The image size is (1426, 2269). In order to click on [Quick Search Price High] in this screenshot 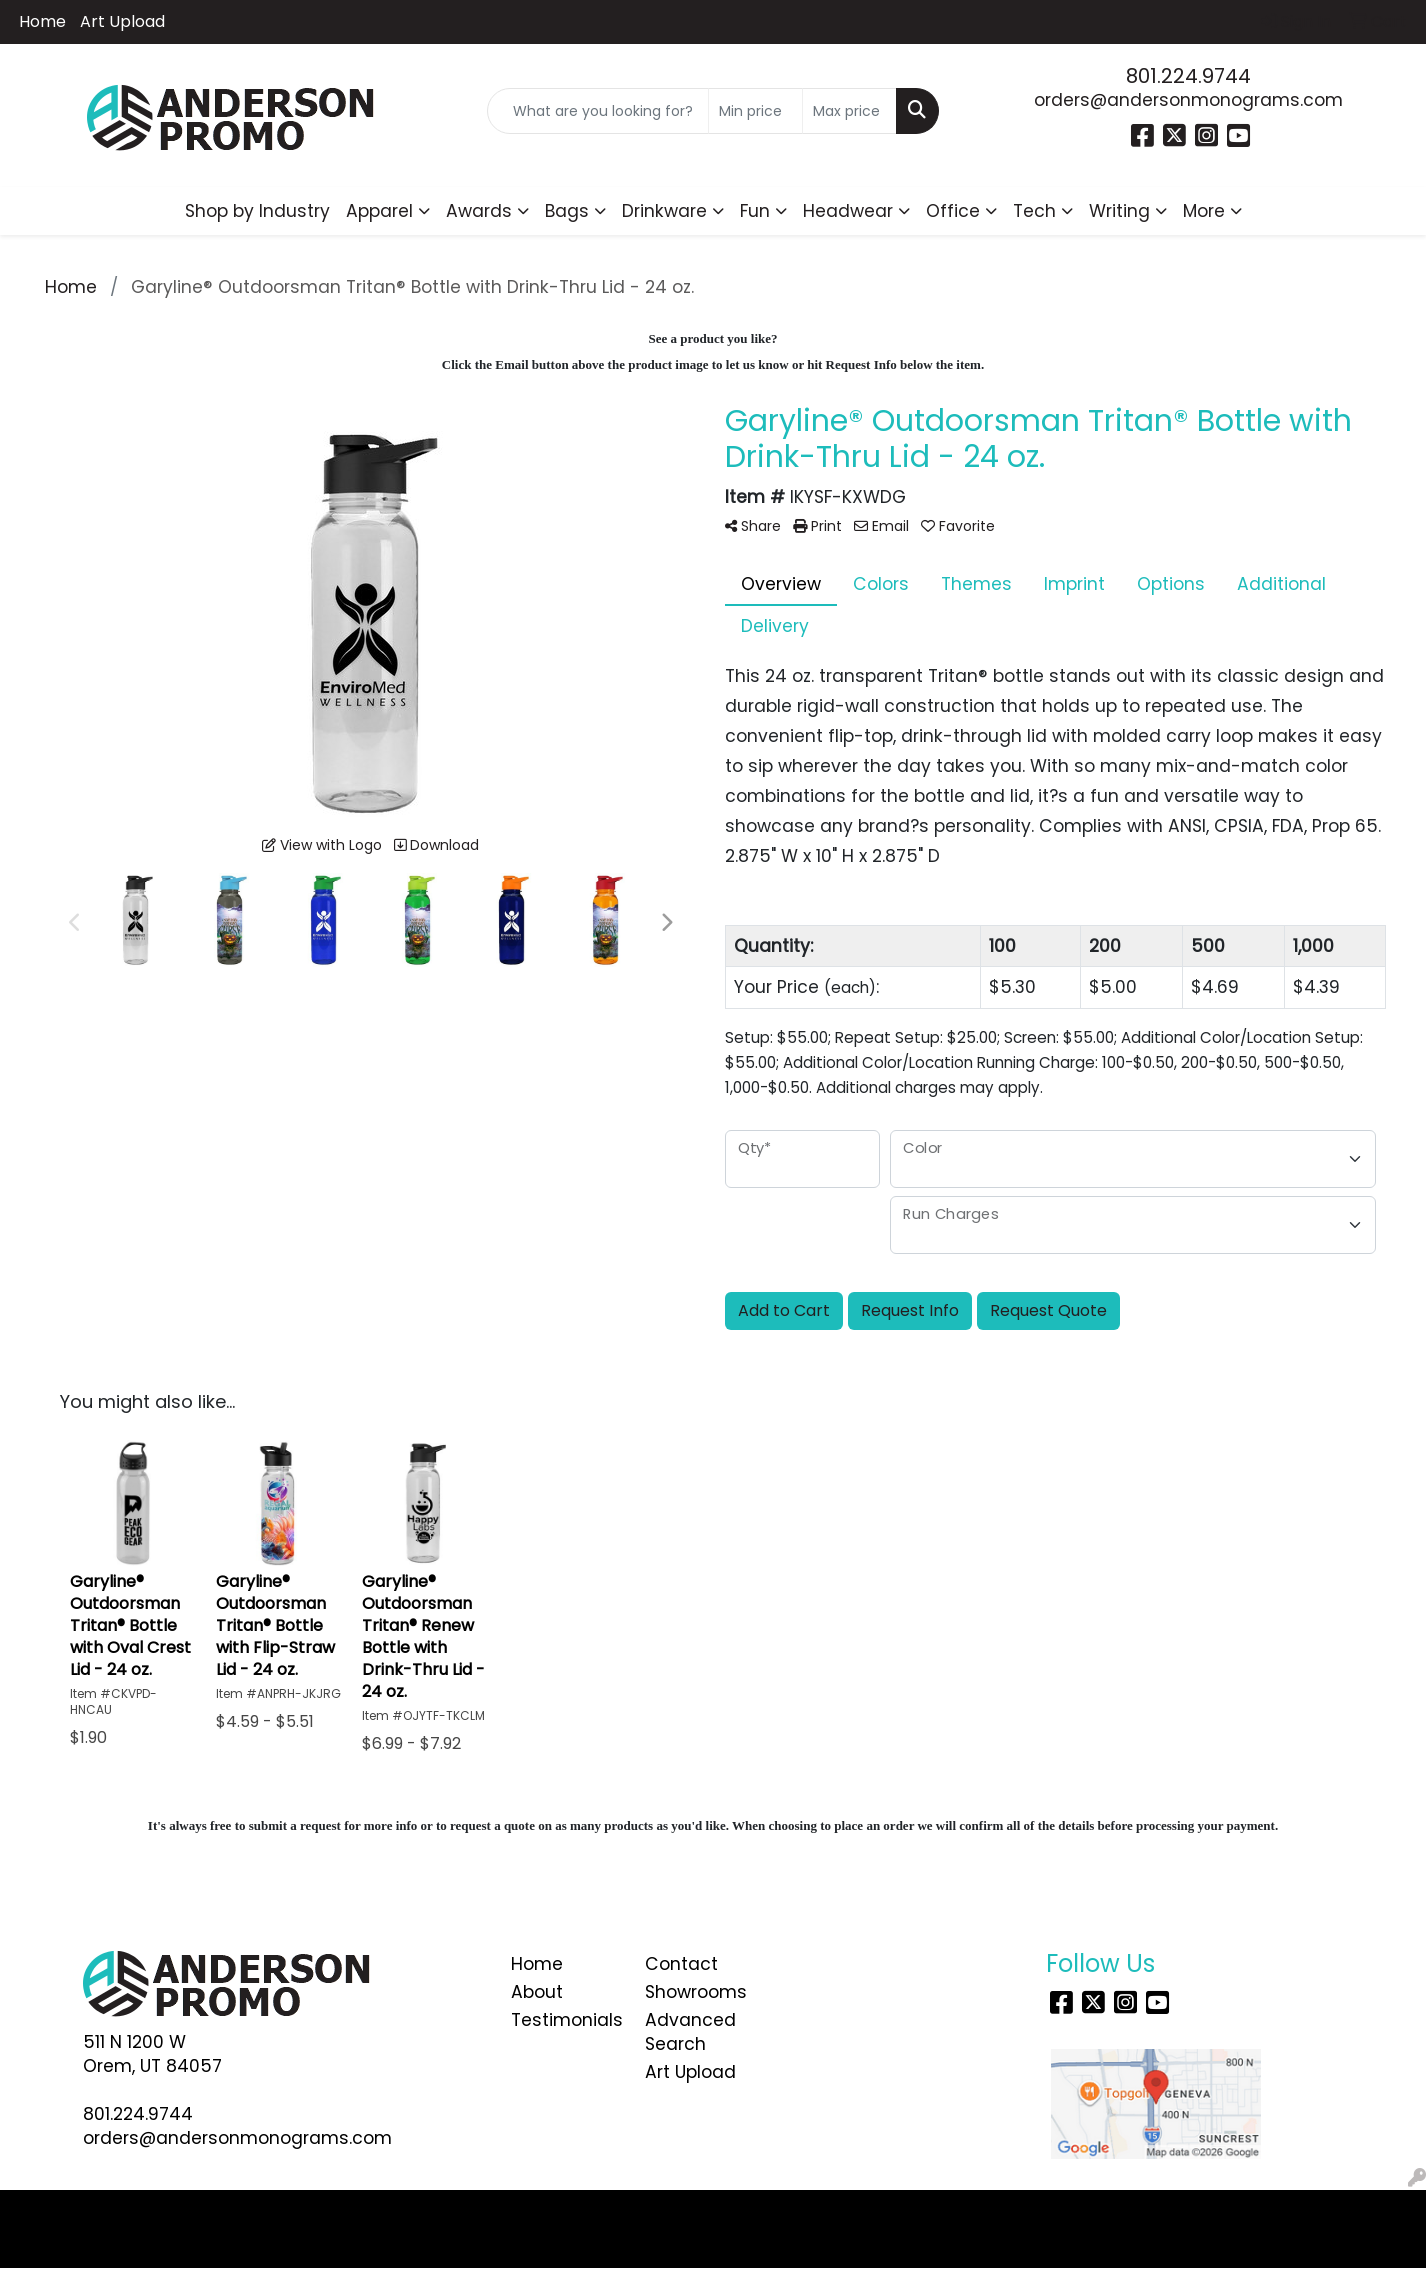, I will do `click(849, 111)`.